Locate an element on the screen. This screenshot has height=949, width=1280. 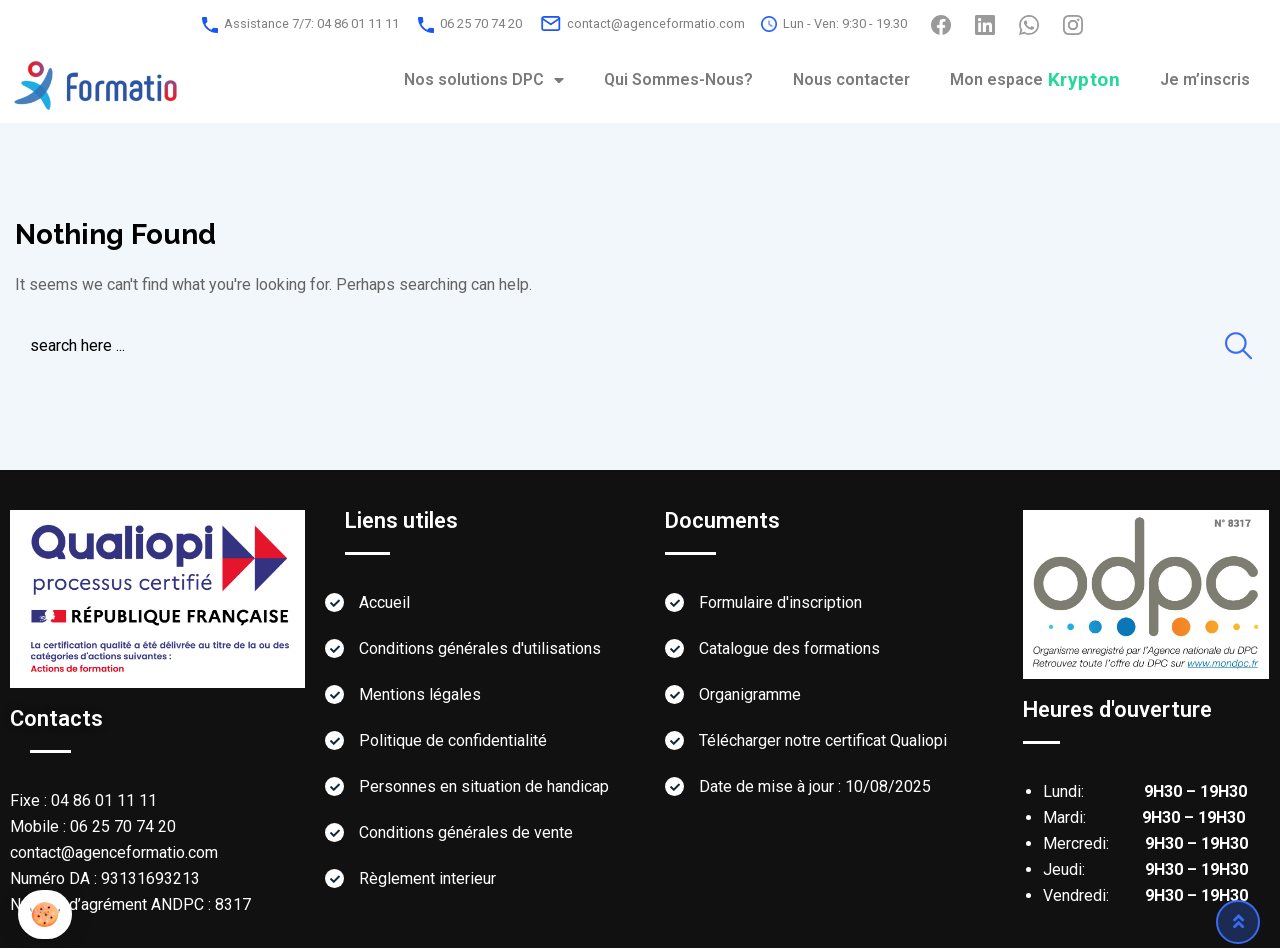
Règlement interieur is located at coordinates (427, 879).